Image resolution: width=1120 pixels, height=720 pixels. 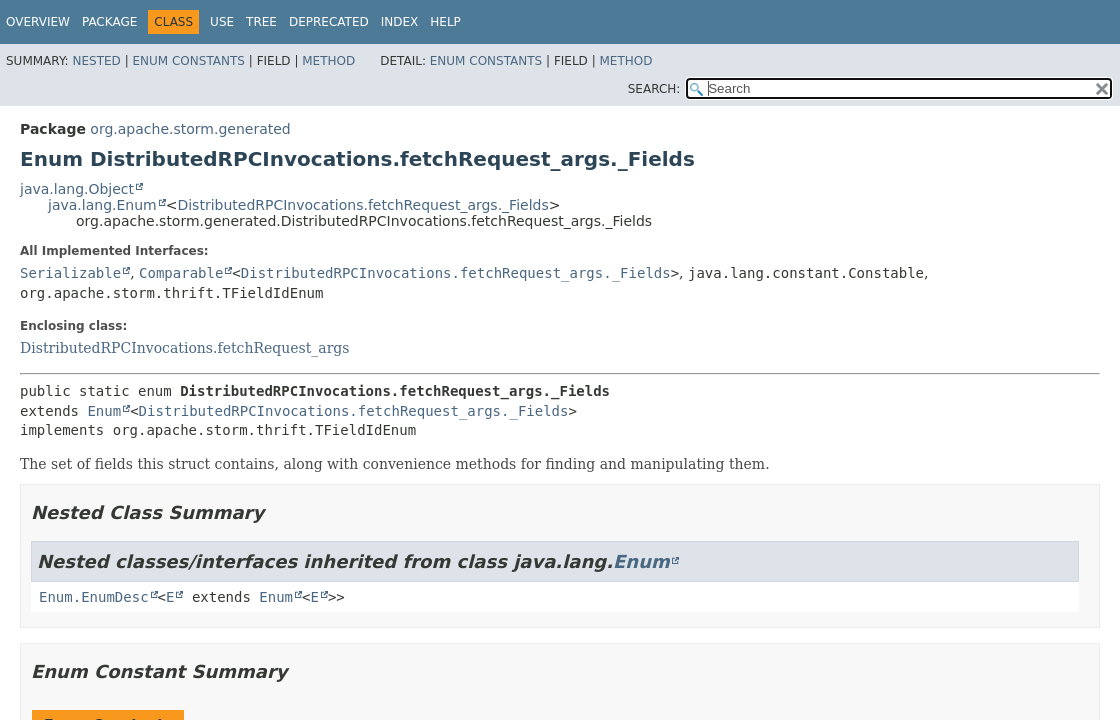 I want to click on org.apache.storm.generated, so click(x=190, y=129).